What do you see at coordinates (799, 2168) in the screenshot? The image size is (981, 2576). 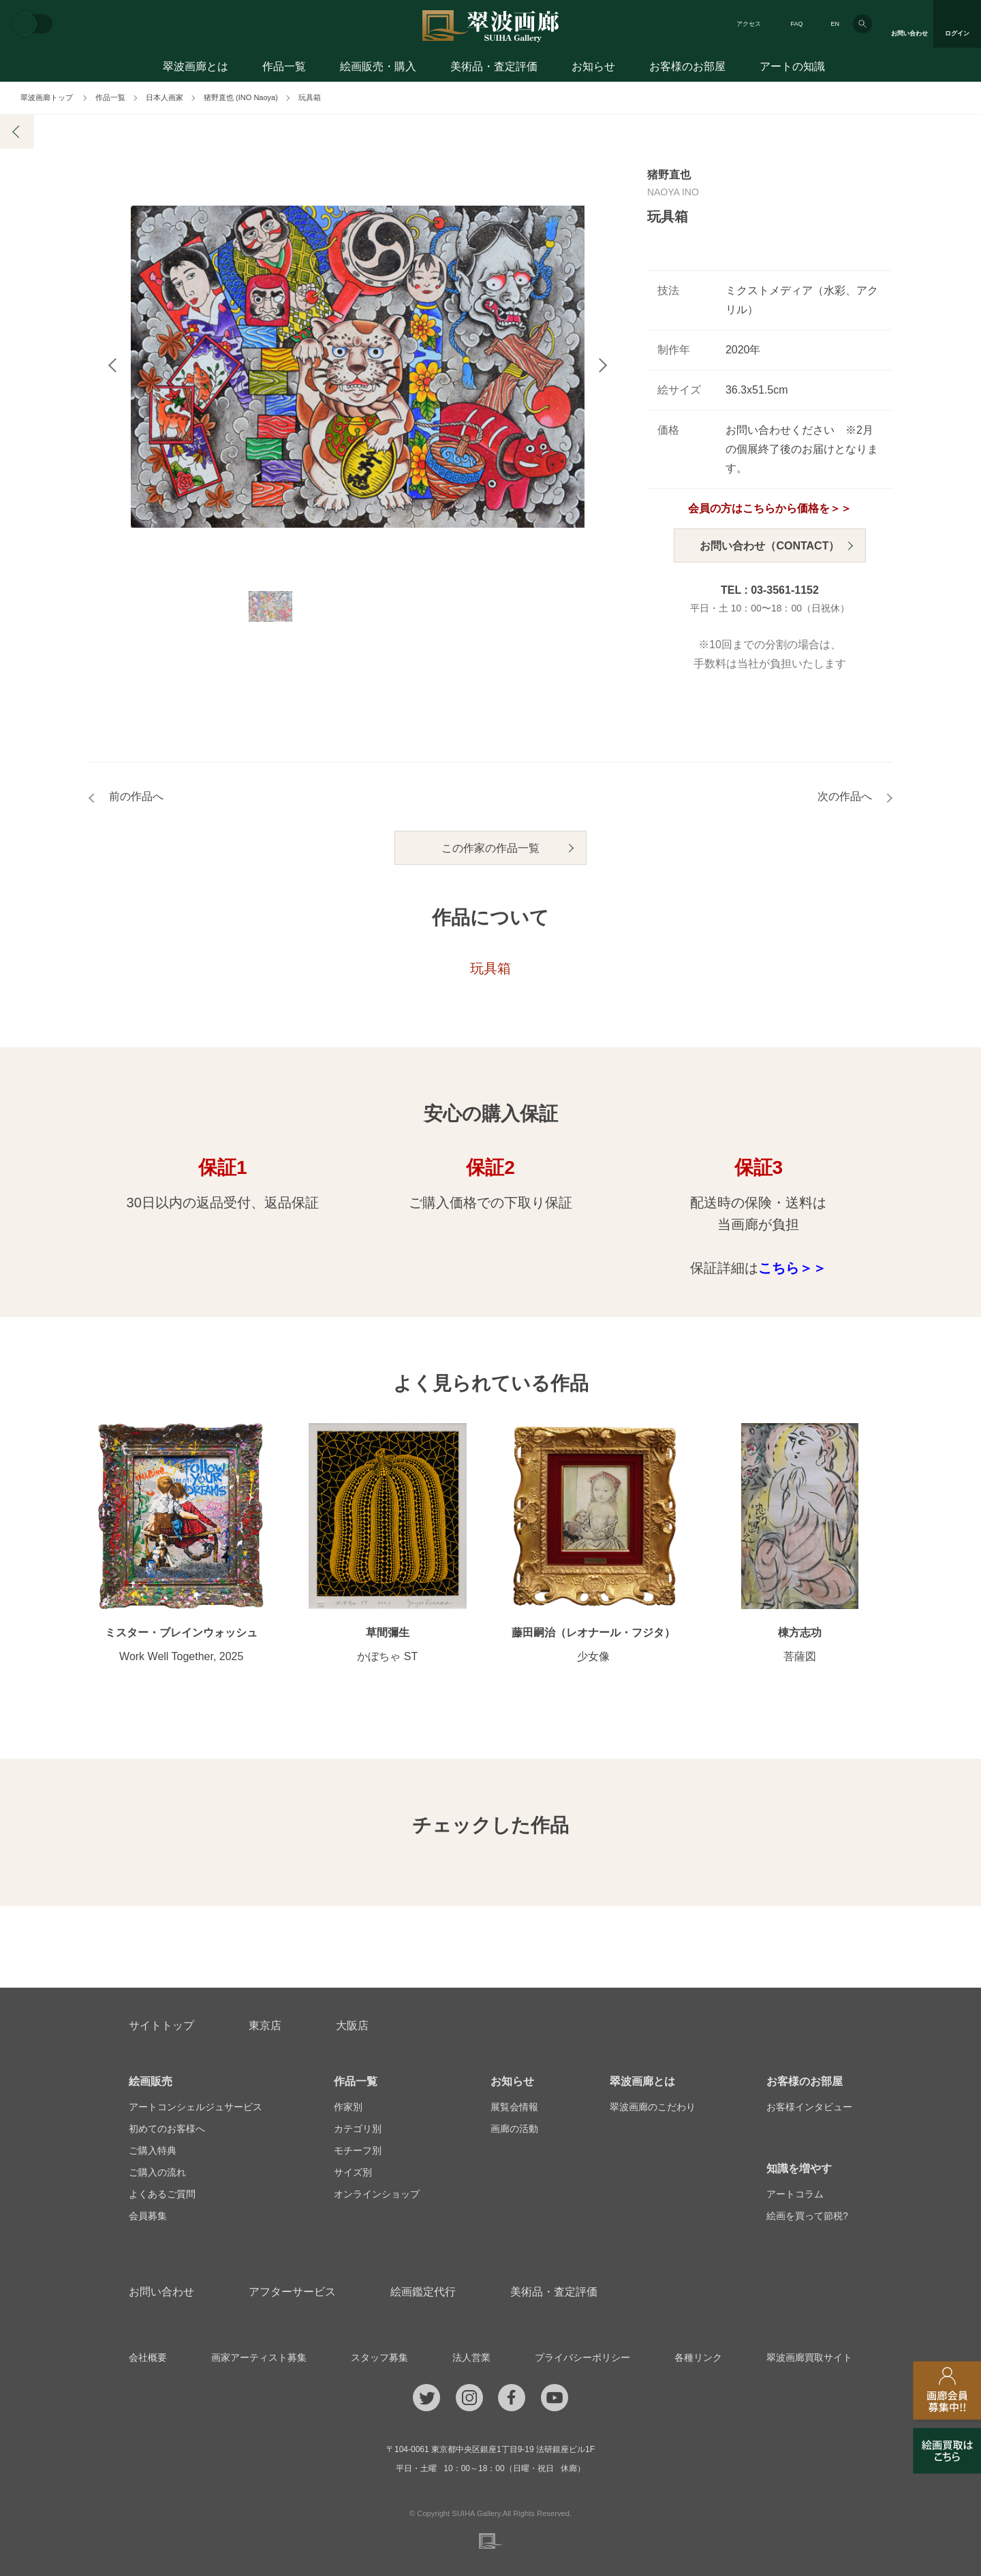 I see `知識を増やす` at bounding box center [799, 2168].